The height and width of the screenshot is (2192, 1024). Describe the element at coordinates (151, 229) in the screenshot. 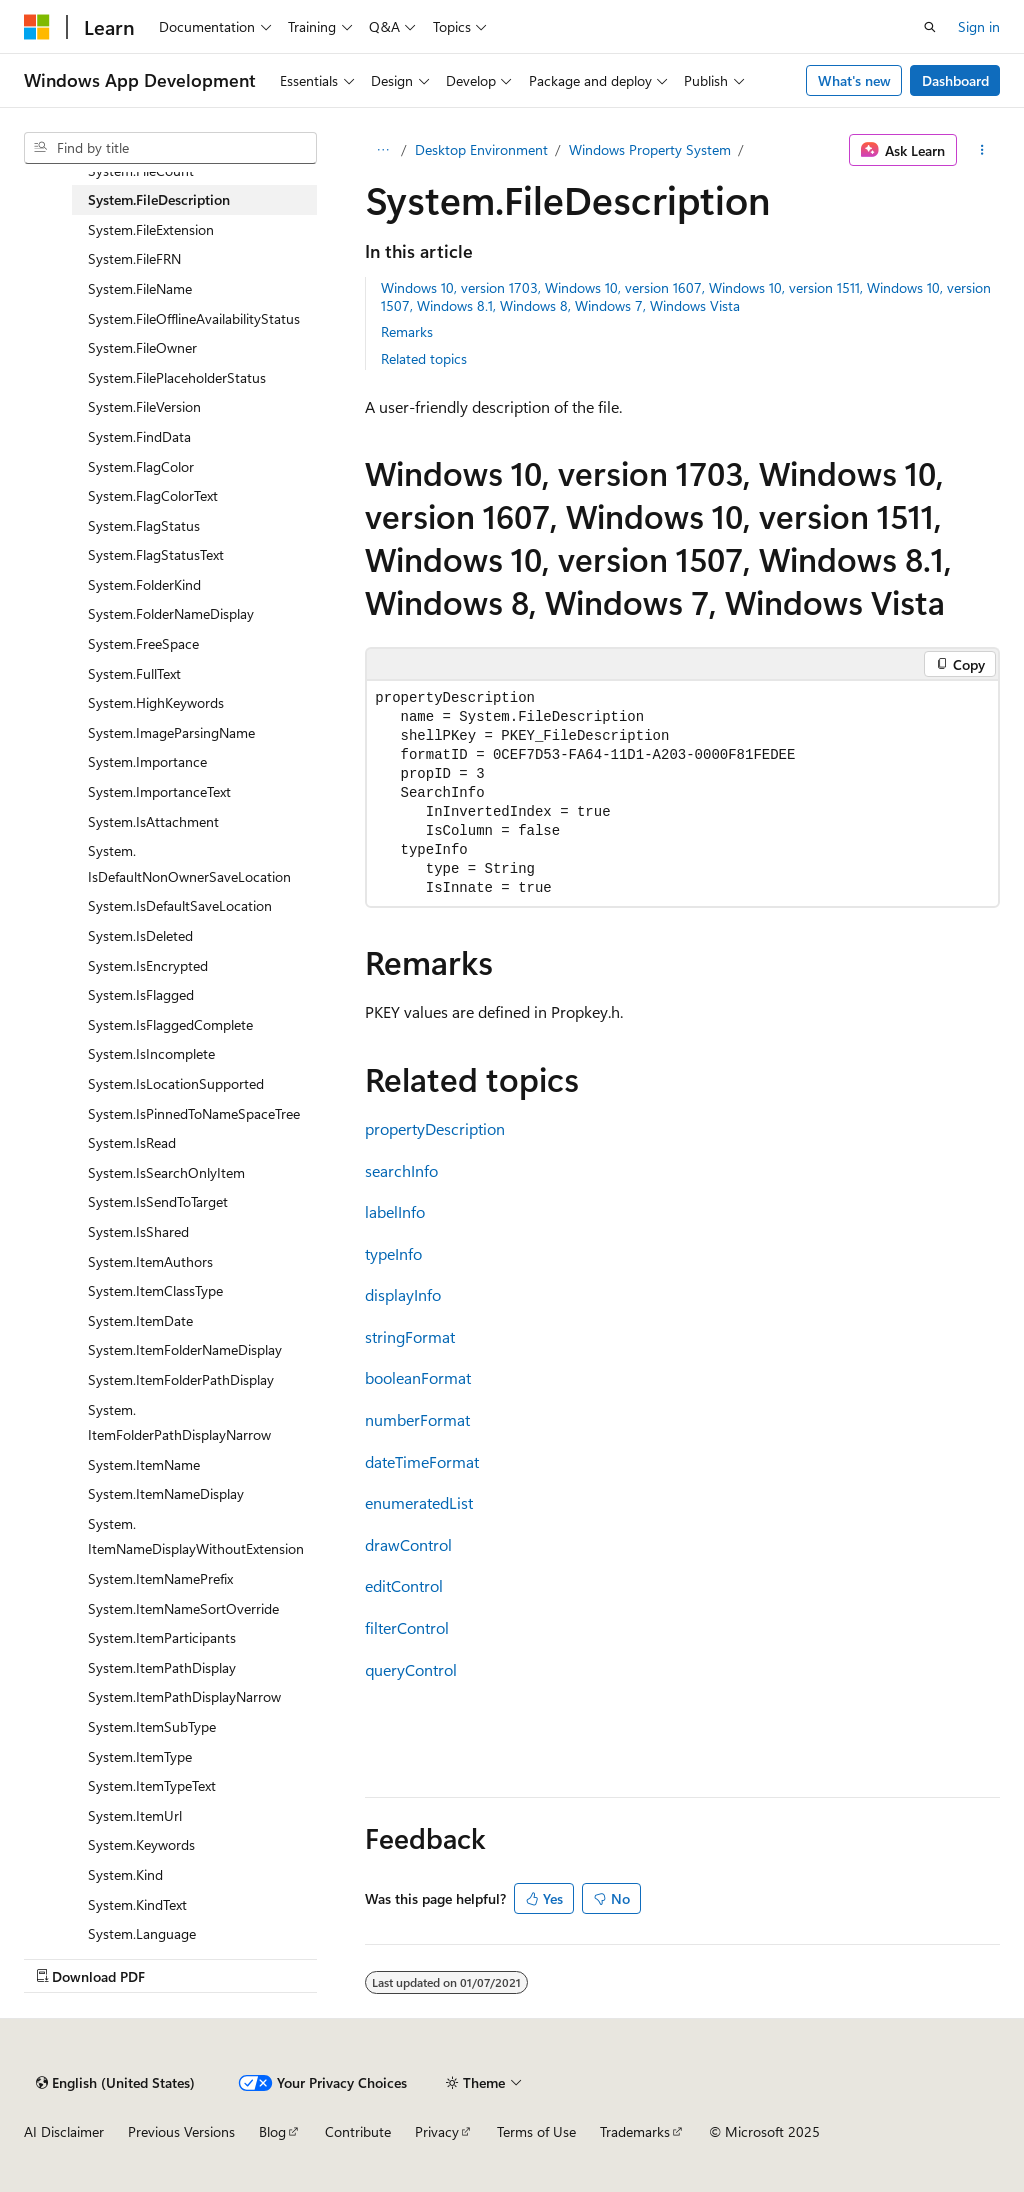

I see `System.FileExtension [treeitem]` at that location.